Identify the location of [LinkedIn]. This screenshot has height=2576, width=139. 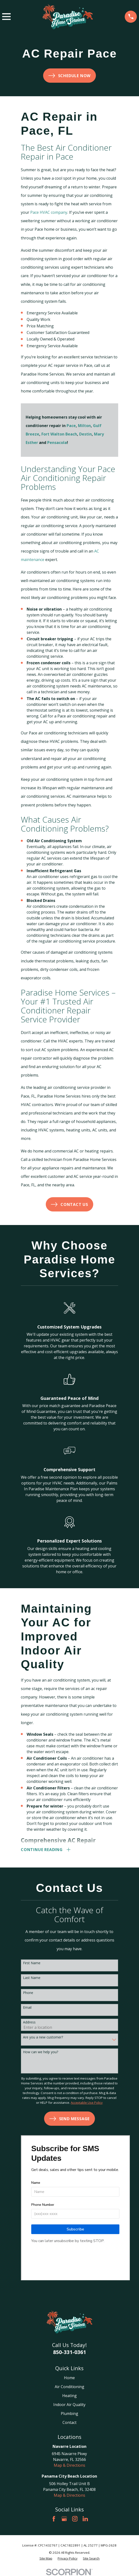
(85, 2518).